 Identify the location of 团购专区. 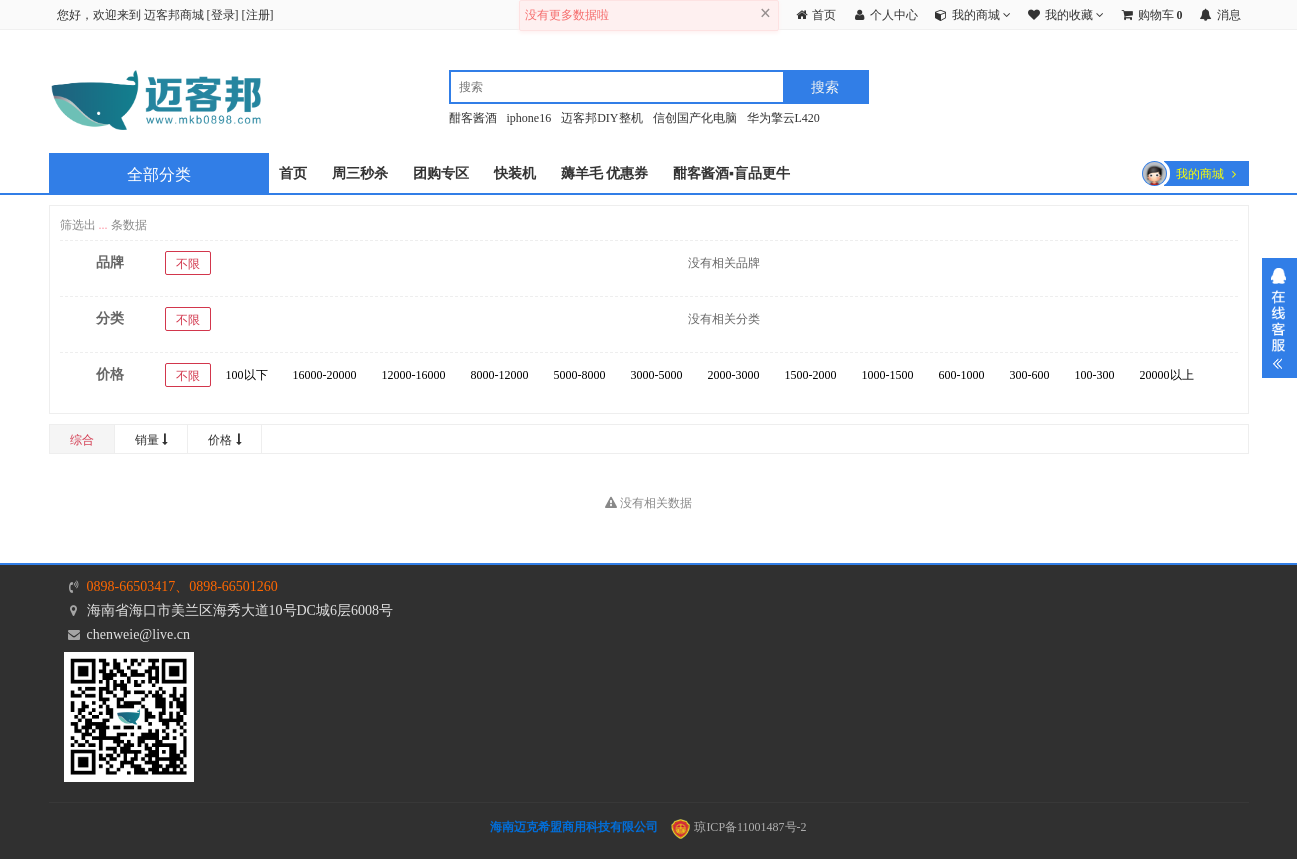
(441, 173).